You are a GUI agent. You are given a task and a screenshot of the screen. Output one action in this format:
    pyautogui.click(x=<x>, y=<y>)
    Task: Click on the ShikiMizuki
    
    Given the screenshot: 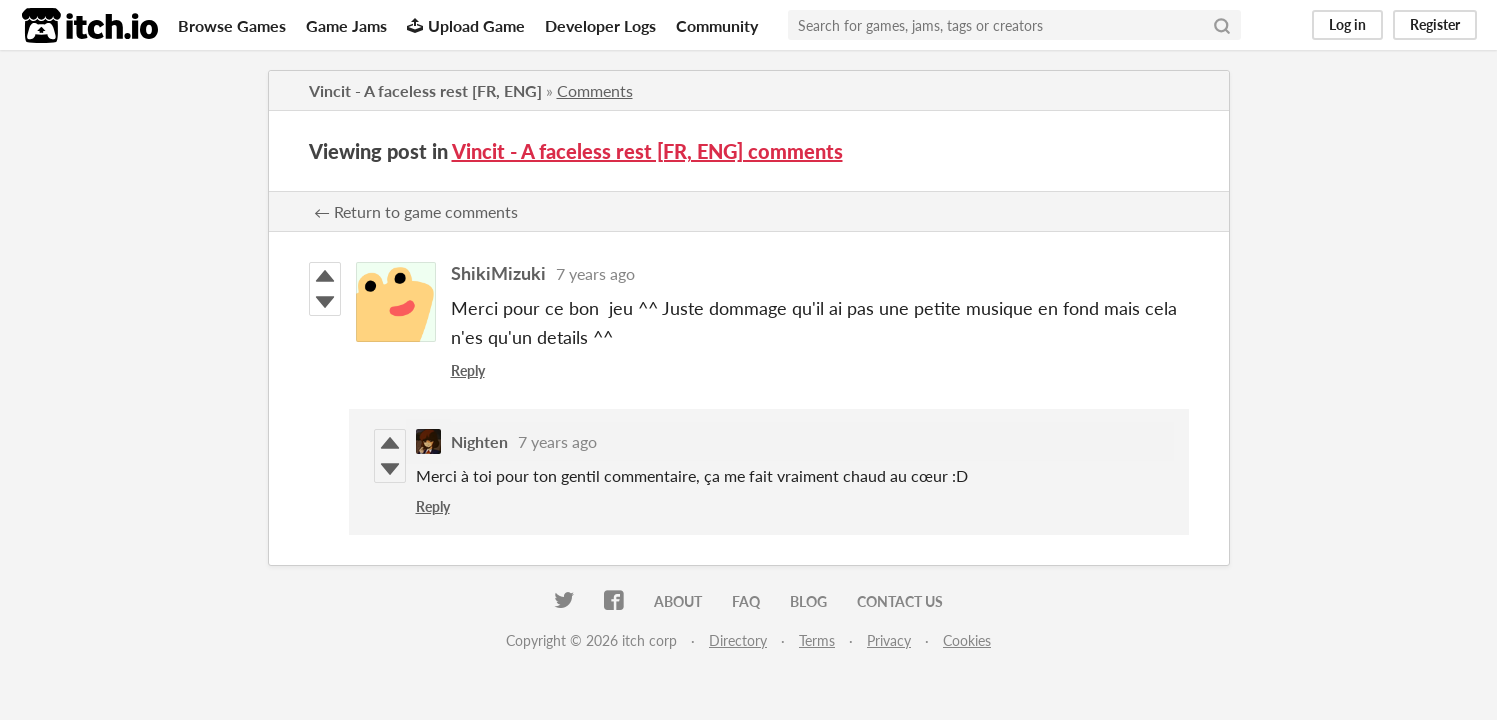 What is the action you would take?
    pyautogui.click(x=498, y=273)
    